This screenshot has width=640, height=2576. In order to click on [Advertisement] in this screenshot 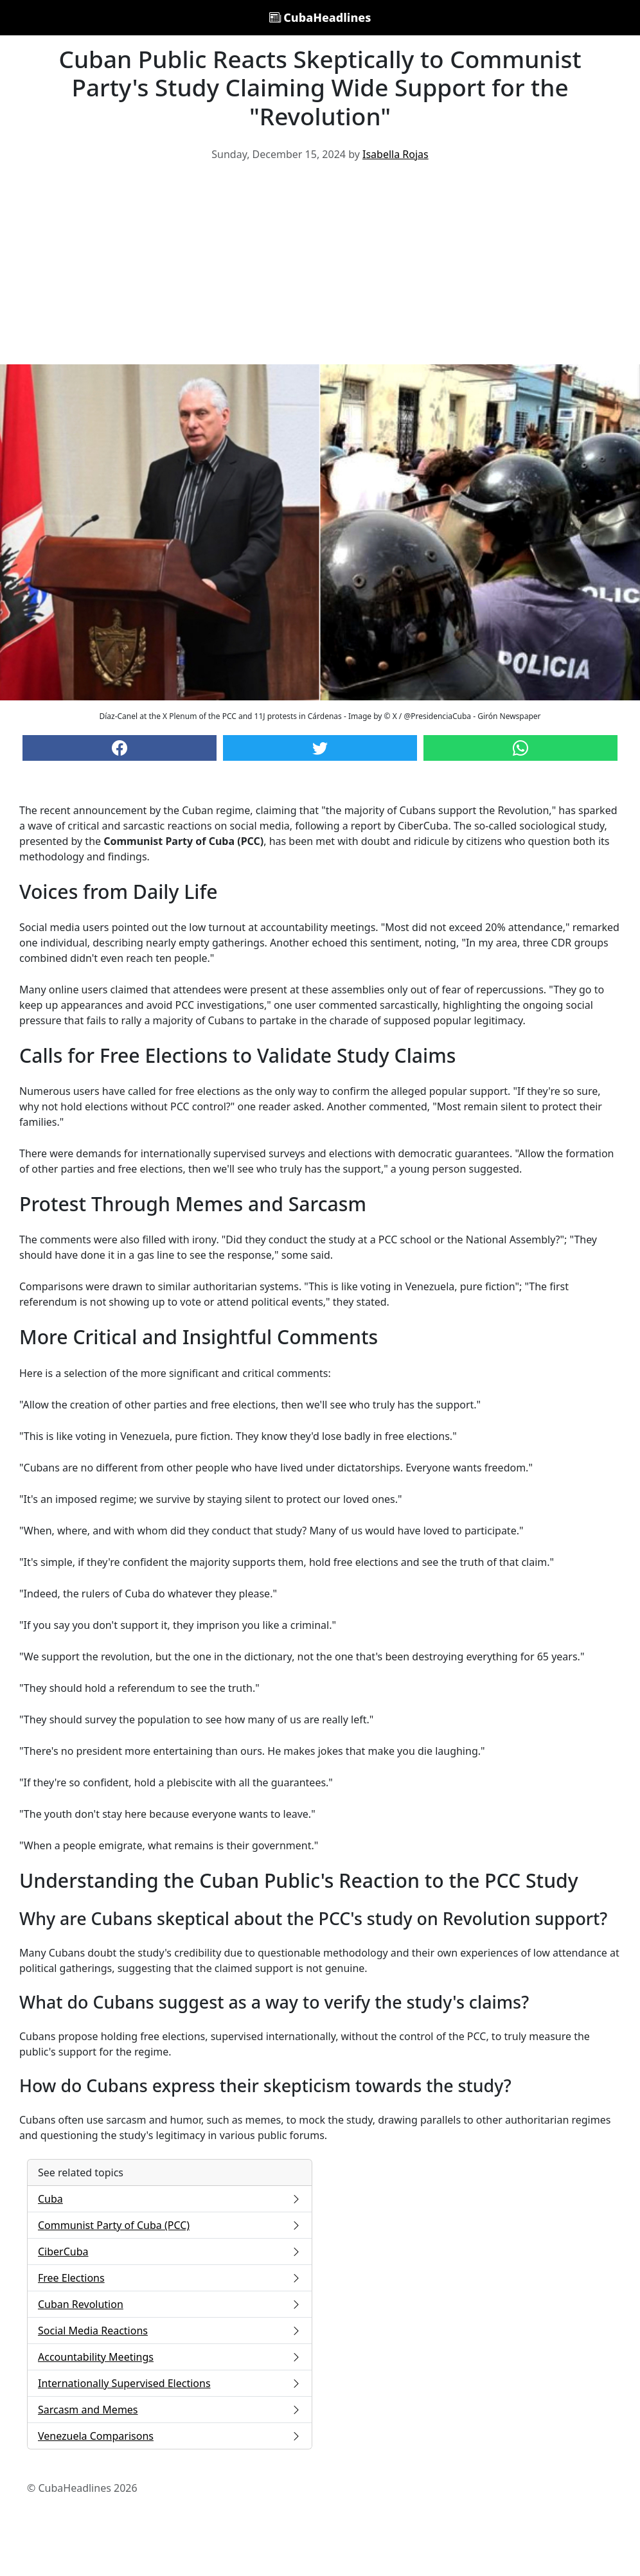, I will do `click(320, 268)`.